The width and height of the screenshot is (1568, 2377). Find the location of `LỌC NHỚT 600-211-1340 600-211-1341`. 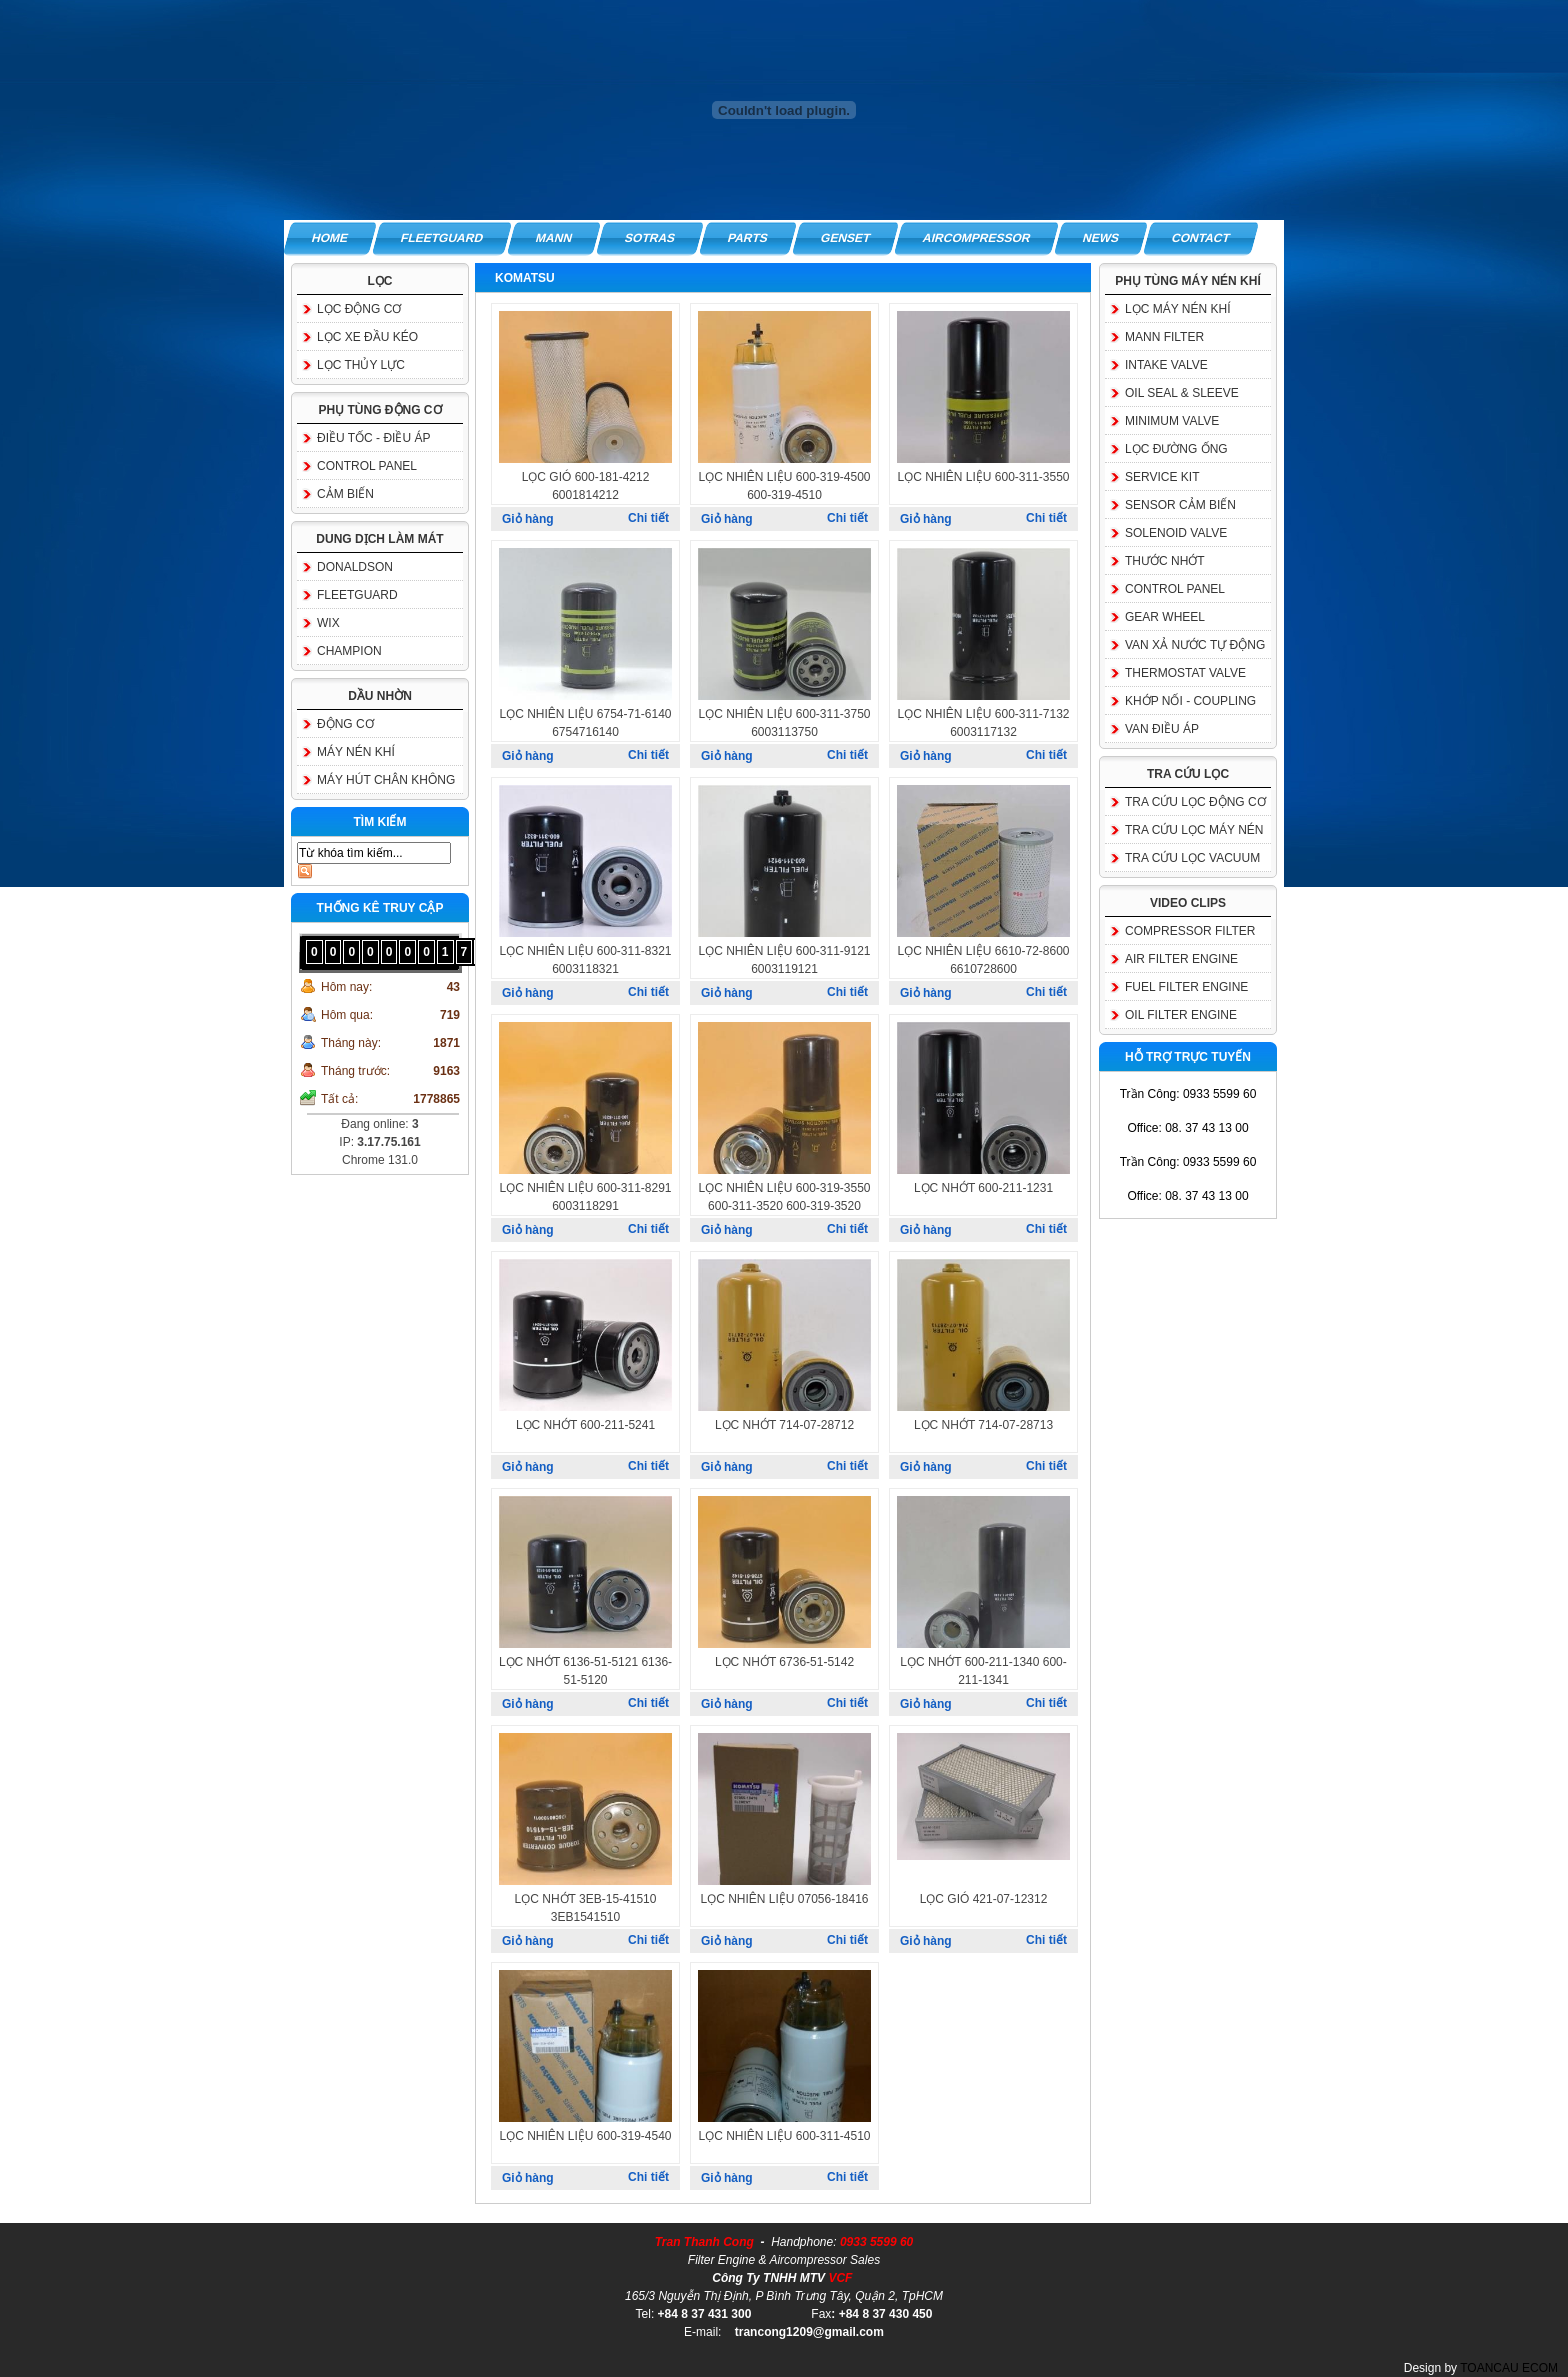

LỌC NHỚT 600-211-1340 600-211-1341 is located at coordinates (983, 1671).